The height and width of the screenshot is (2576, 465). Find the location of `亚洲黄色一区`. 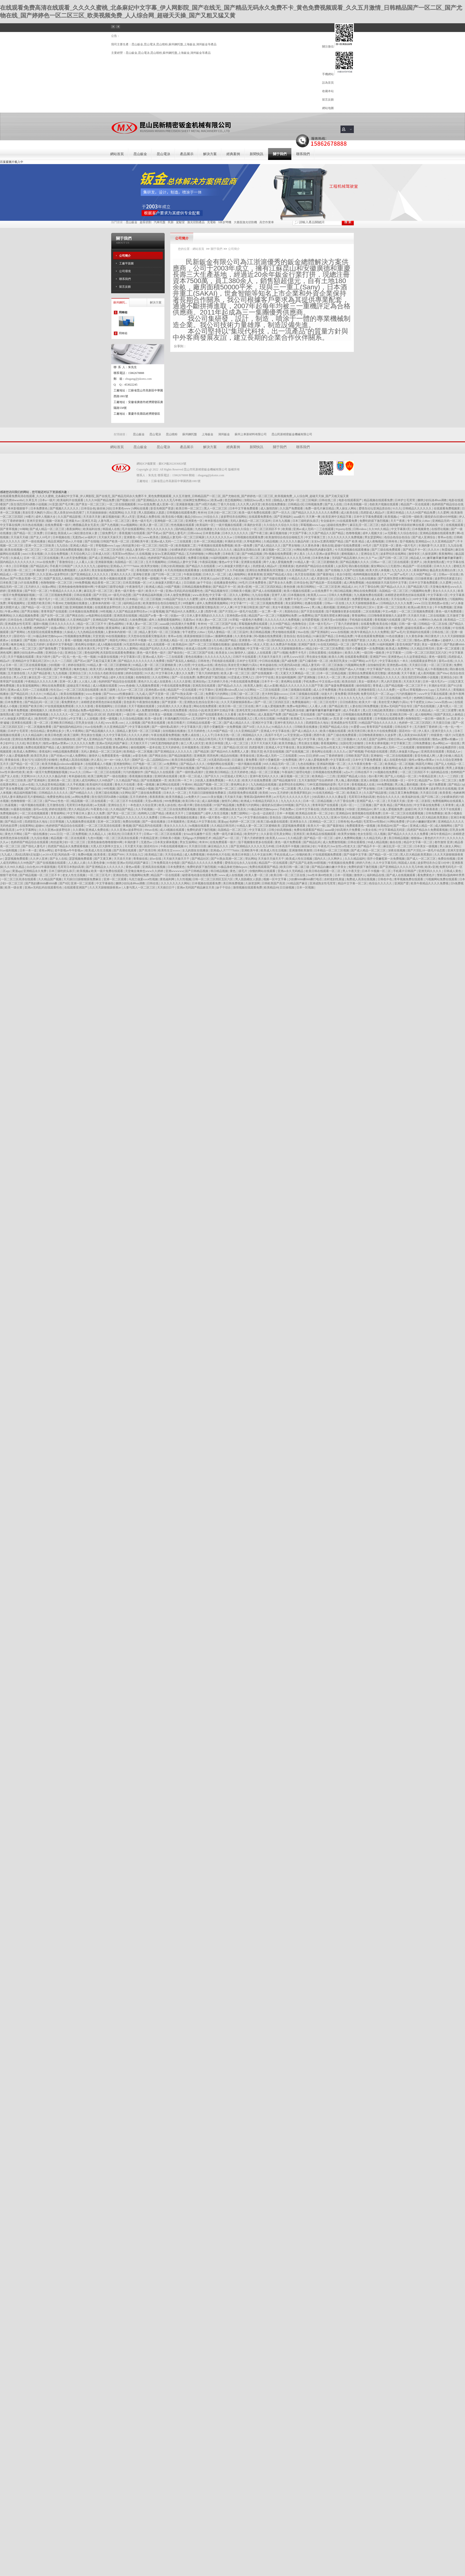

亚洲黄色一区 is located at coordinates (194, 521).